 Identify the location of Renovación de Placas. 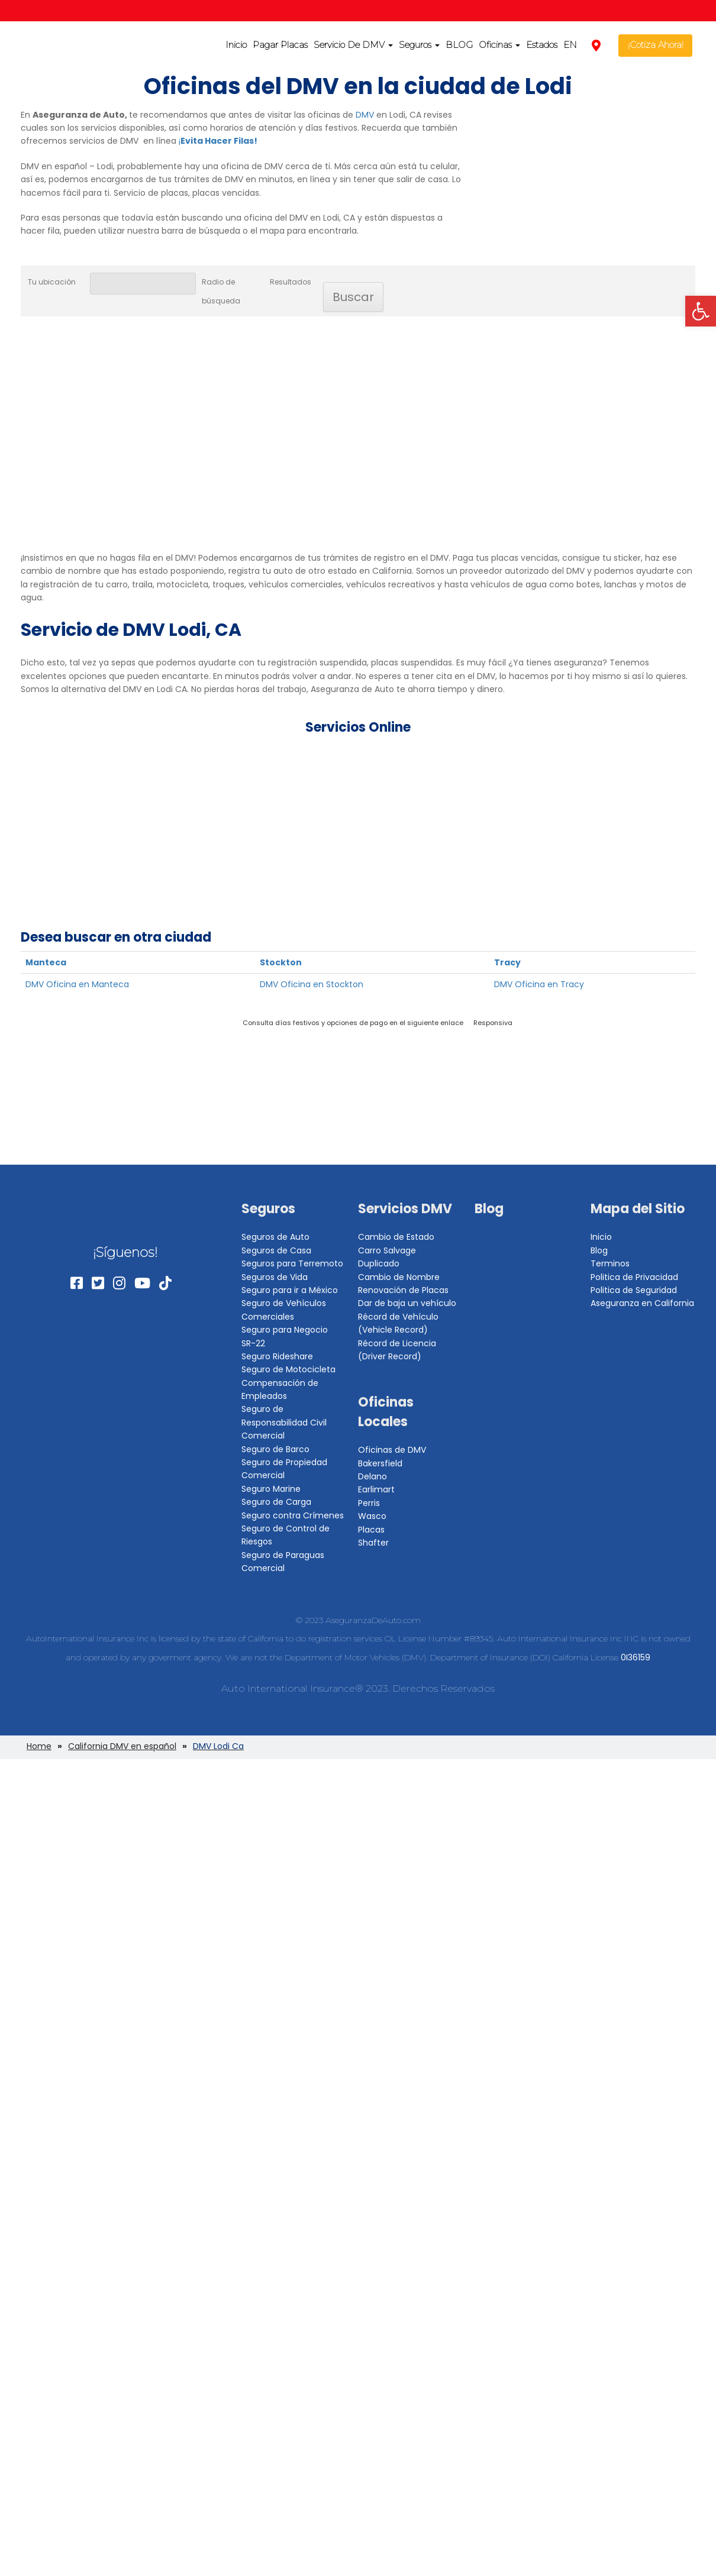
(403, 1290).